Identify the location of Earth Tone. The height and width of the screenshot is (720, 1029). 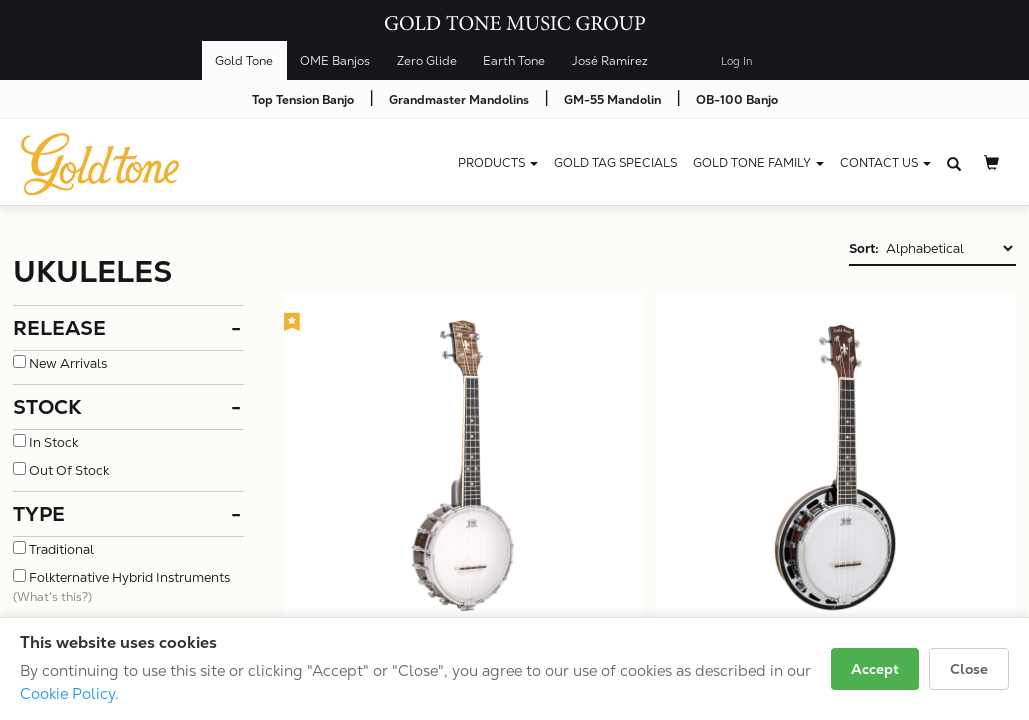
(514, 61).